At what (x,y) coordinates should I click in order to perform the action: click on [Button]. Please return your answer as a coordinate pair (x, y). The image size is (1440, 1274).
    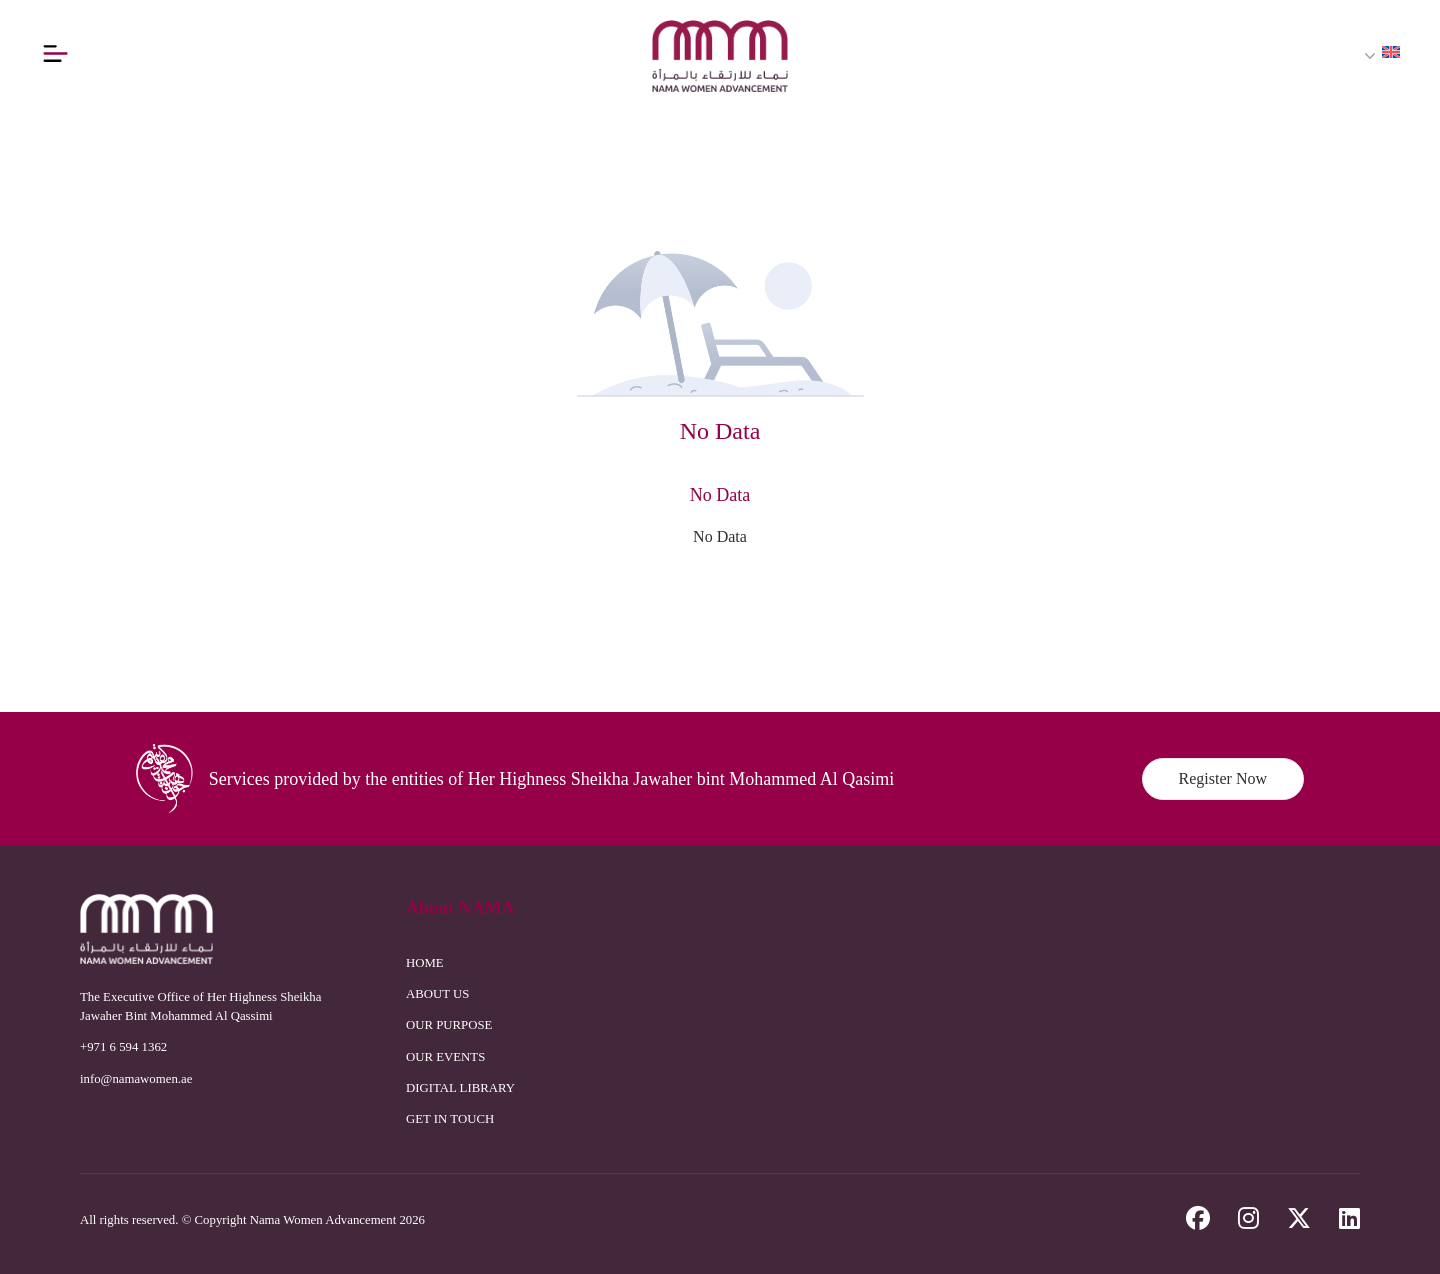
    Looking at the image, I should click on (55, 53).